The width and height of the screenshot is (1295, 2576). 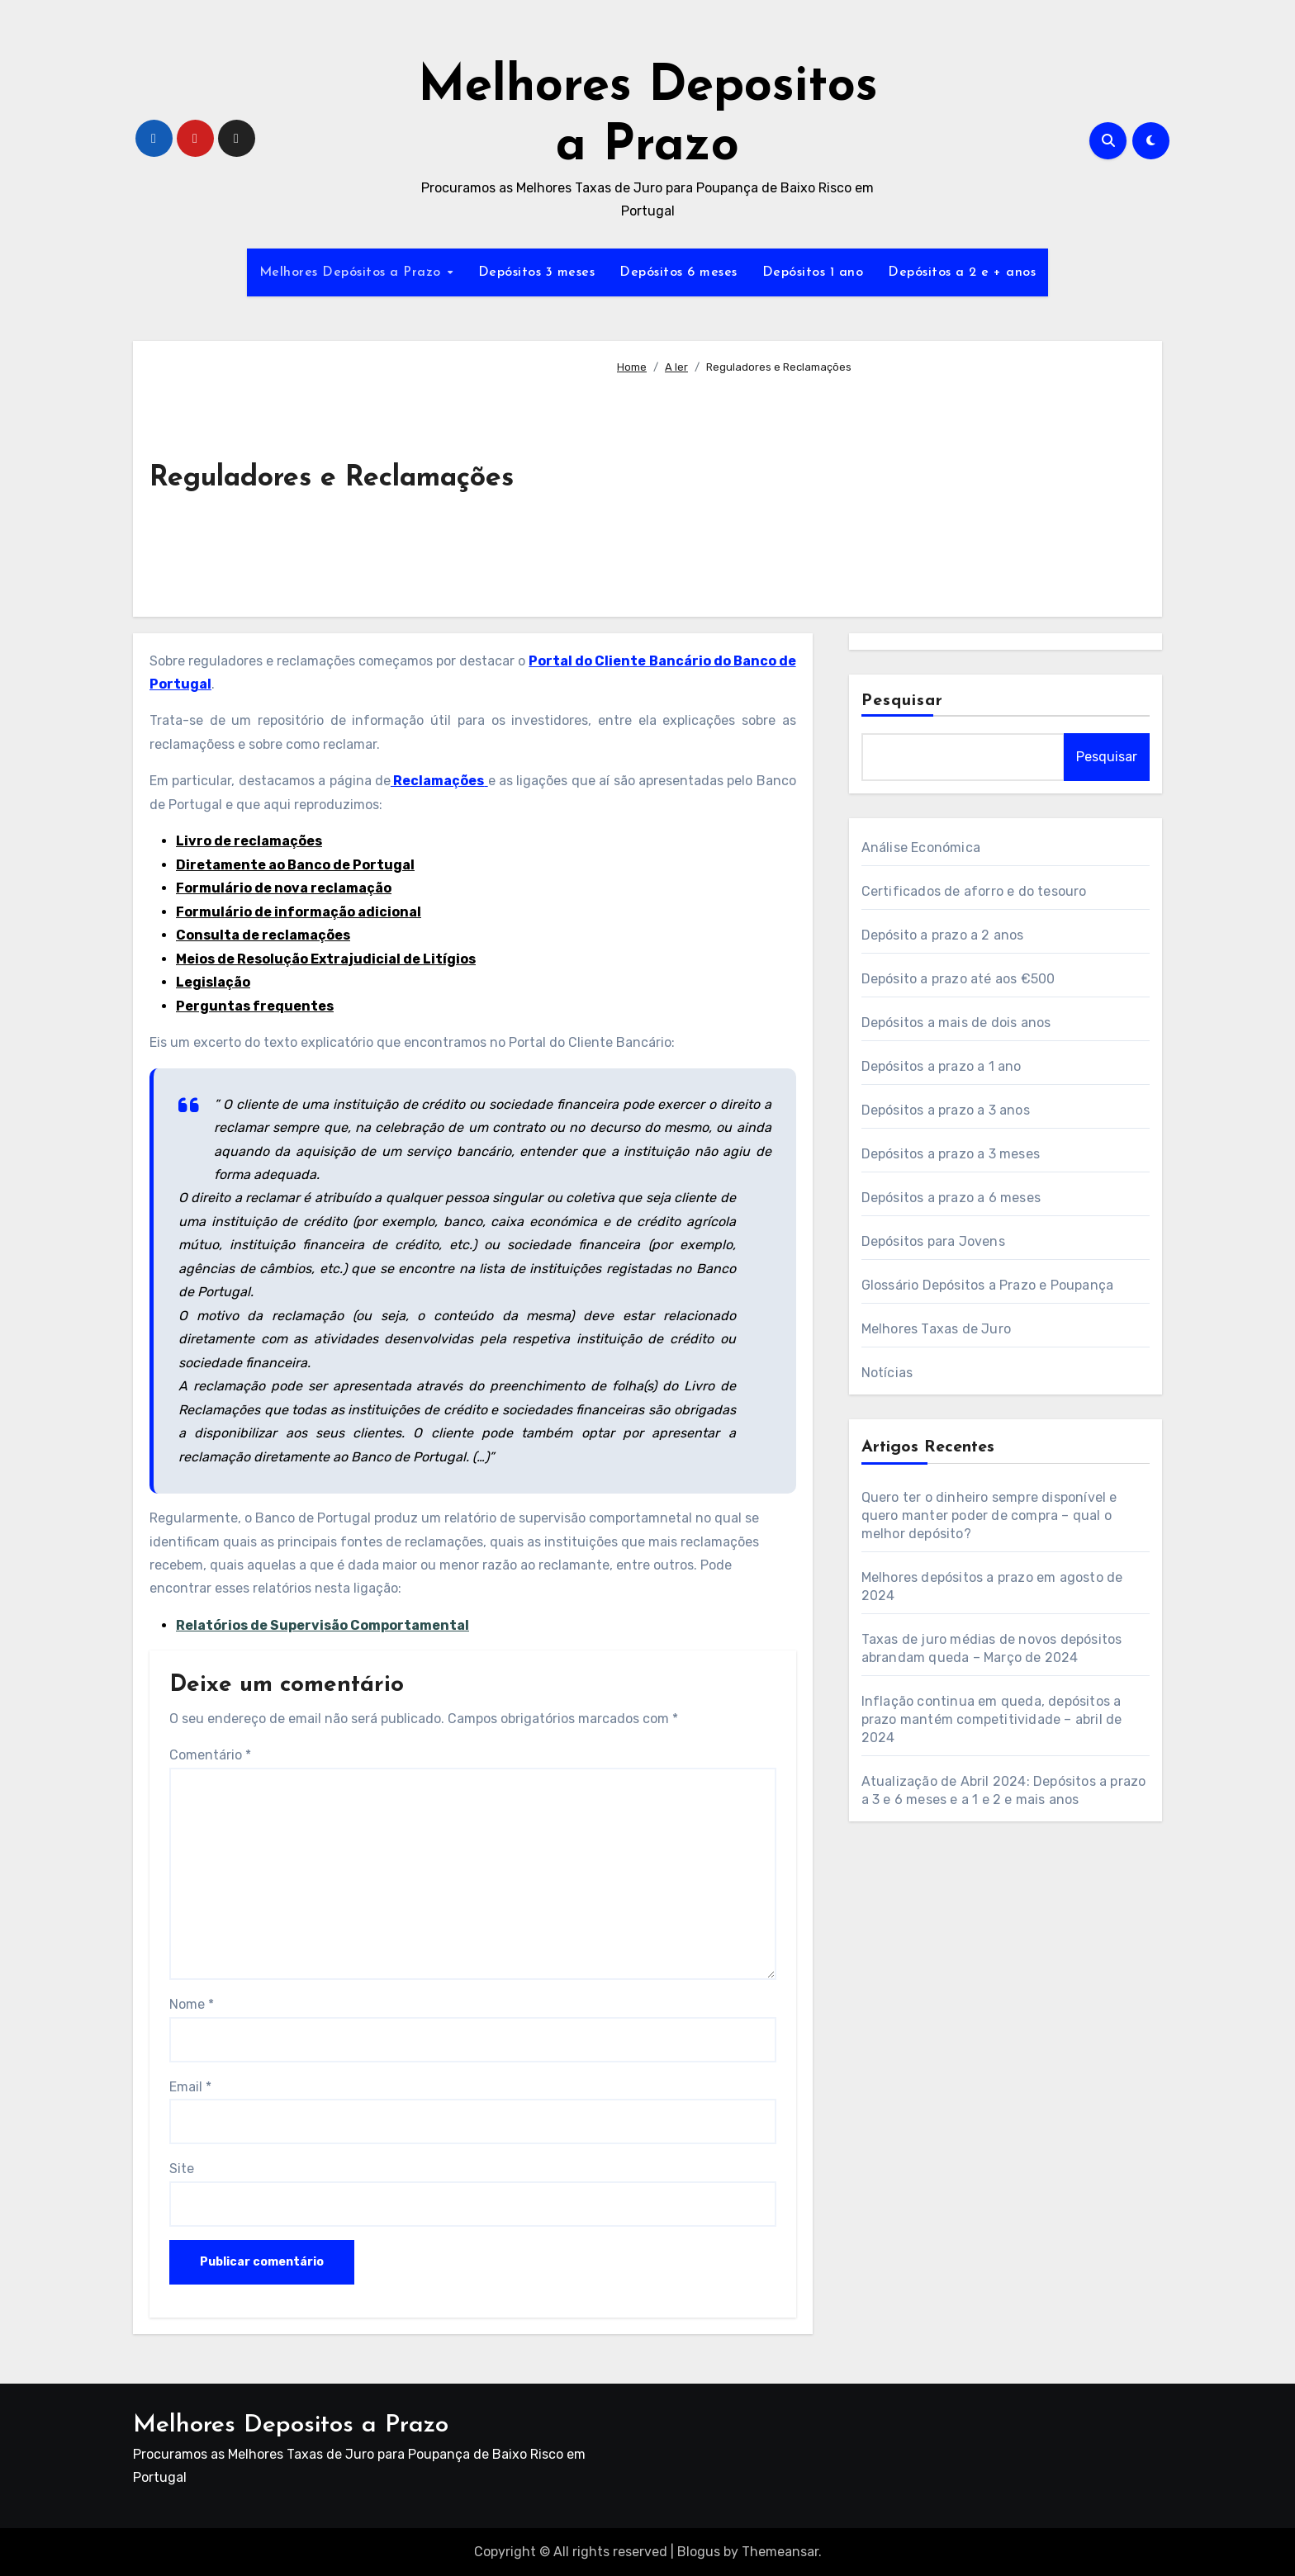 I want to click on Inflação continua em queda, depósitos a prazo mantém competitividade – abril de 2024, so click(x=991, y=1719).